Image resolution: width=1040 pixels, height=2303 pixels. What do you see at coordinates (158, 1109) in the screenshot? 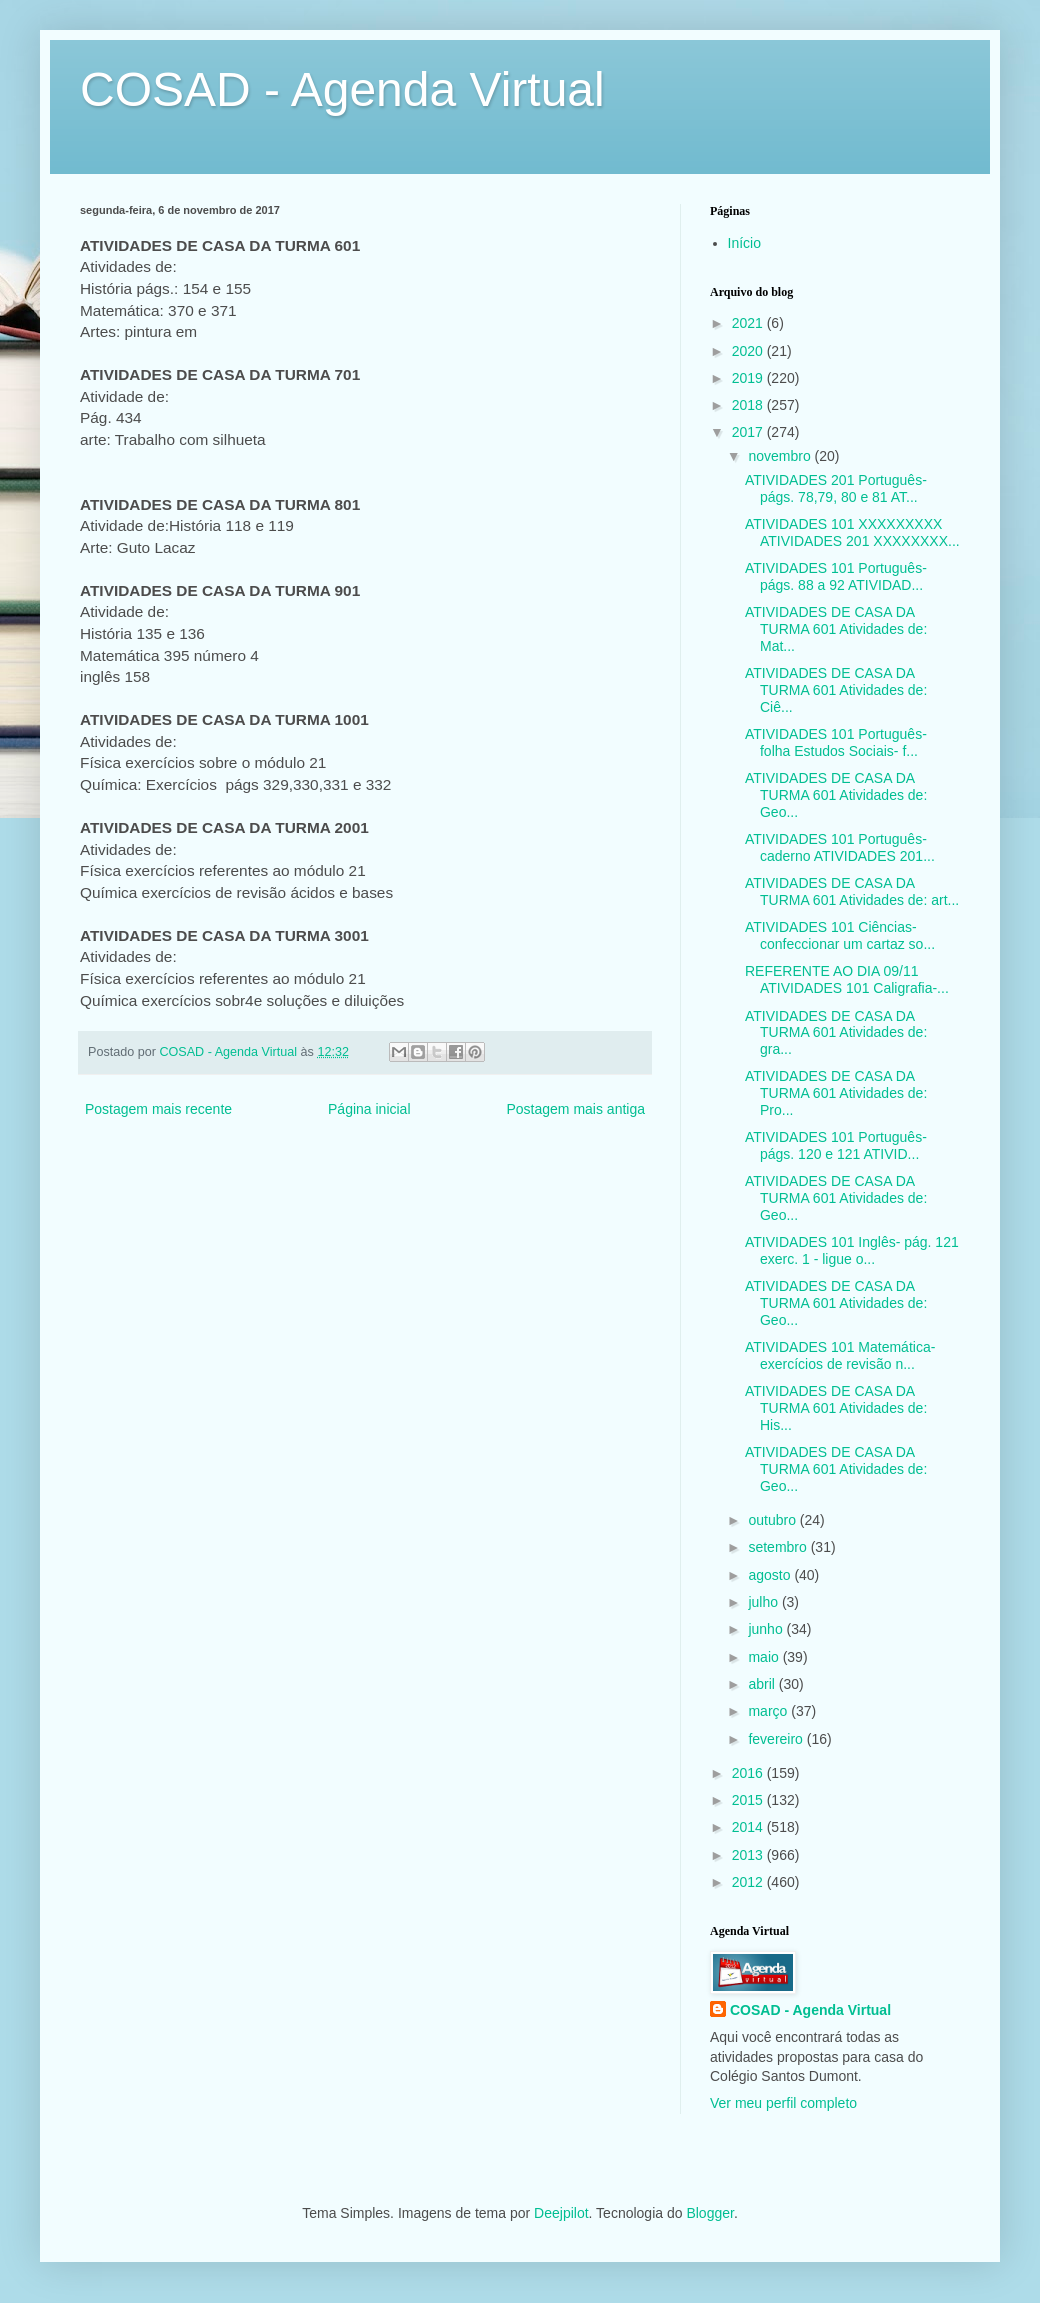
I see `Postagem mais recente` at bounding box center [158, 1109].